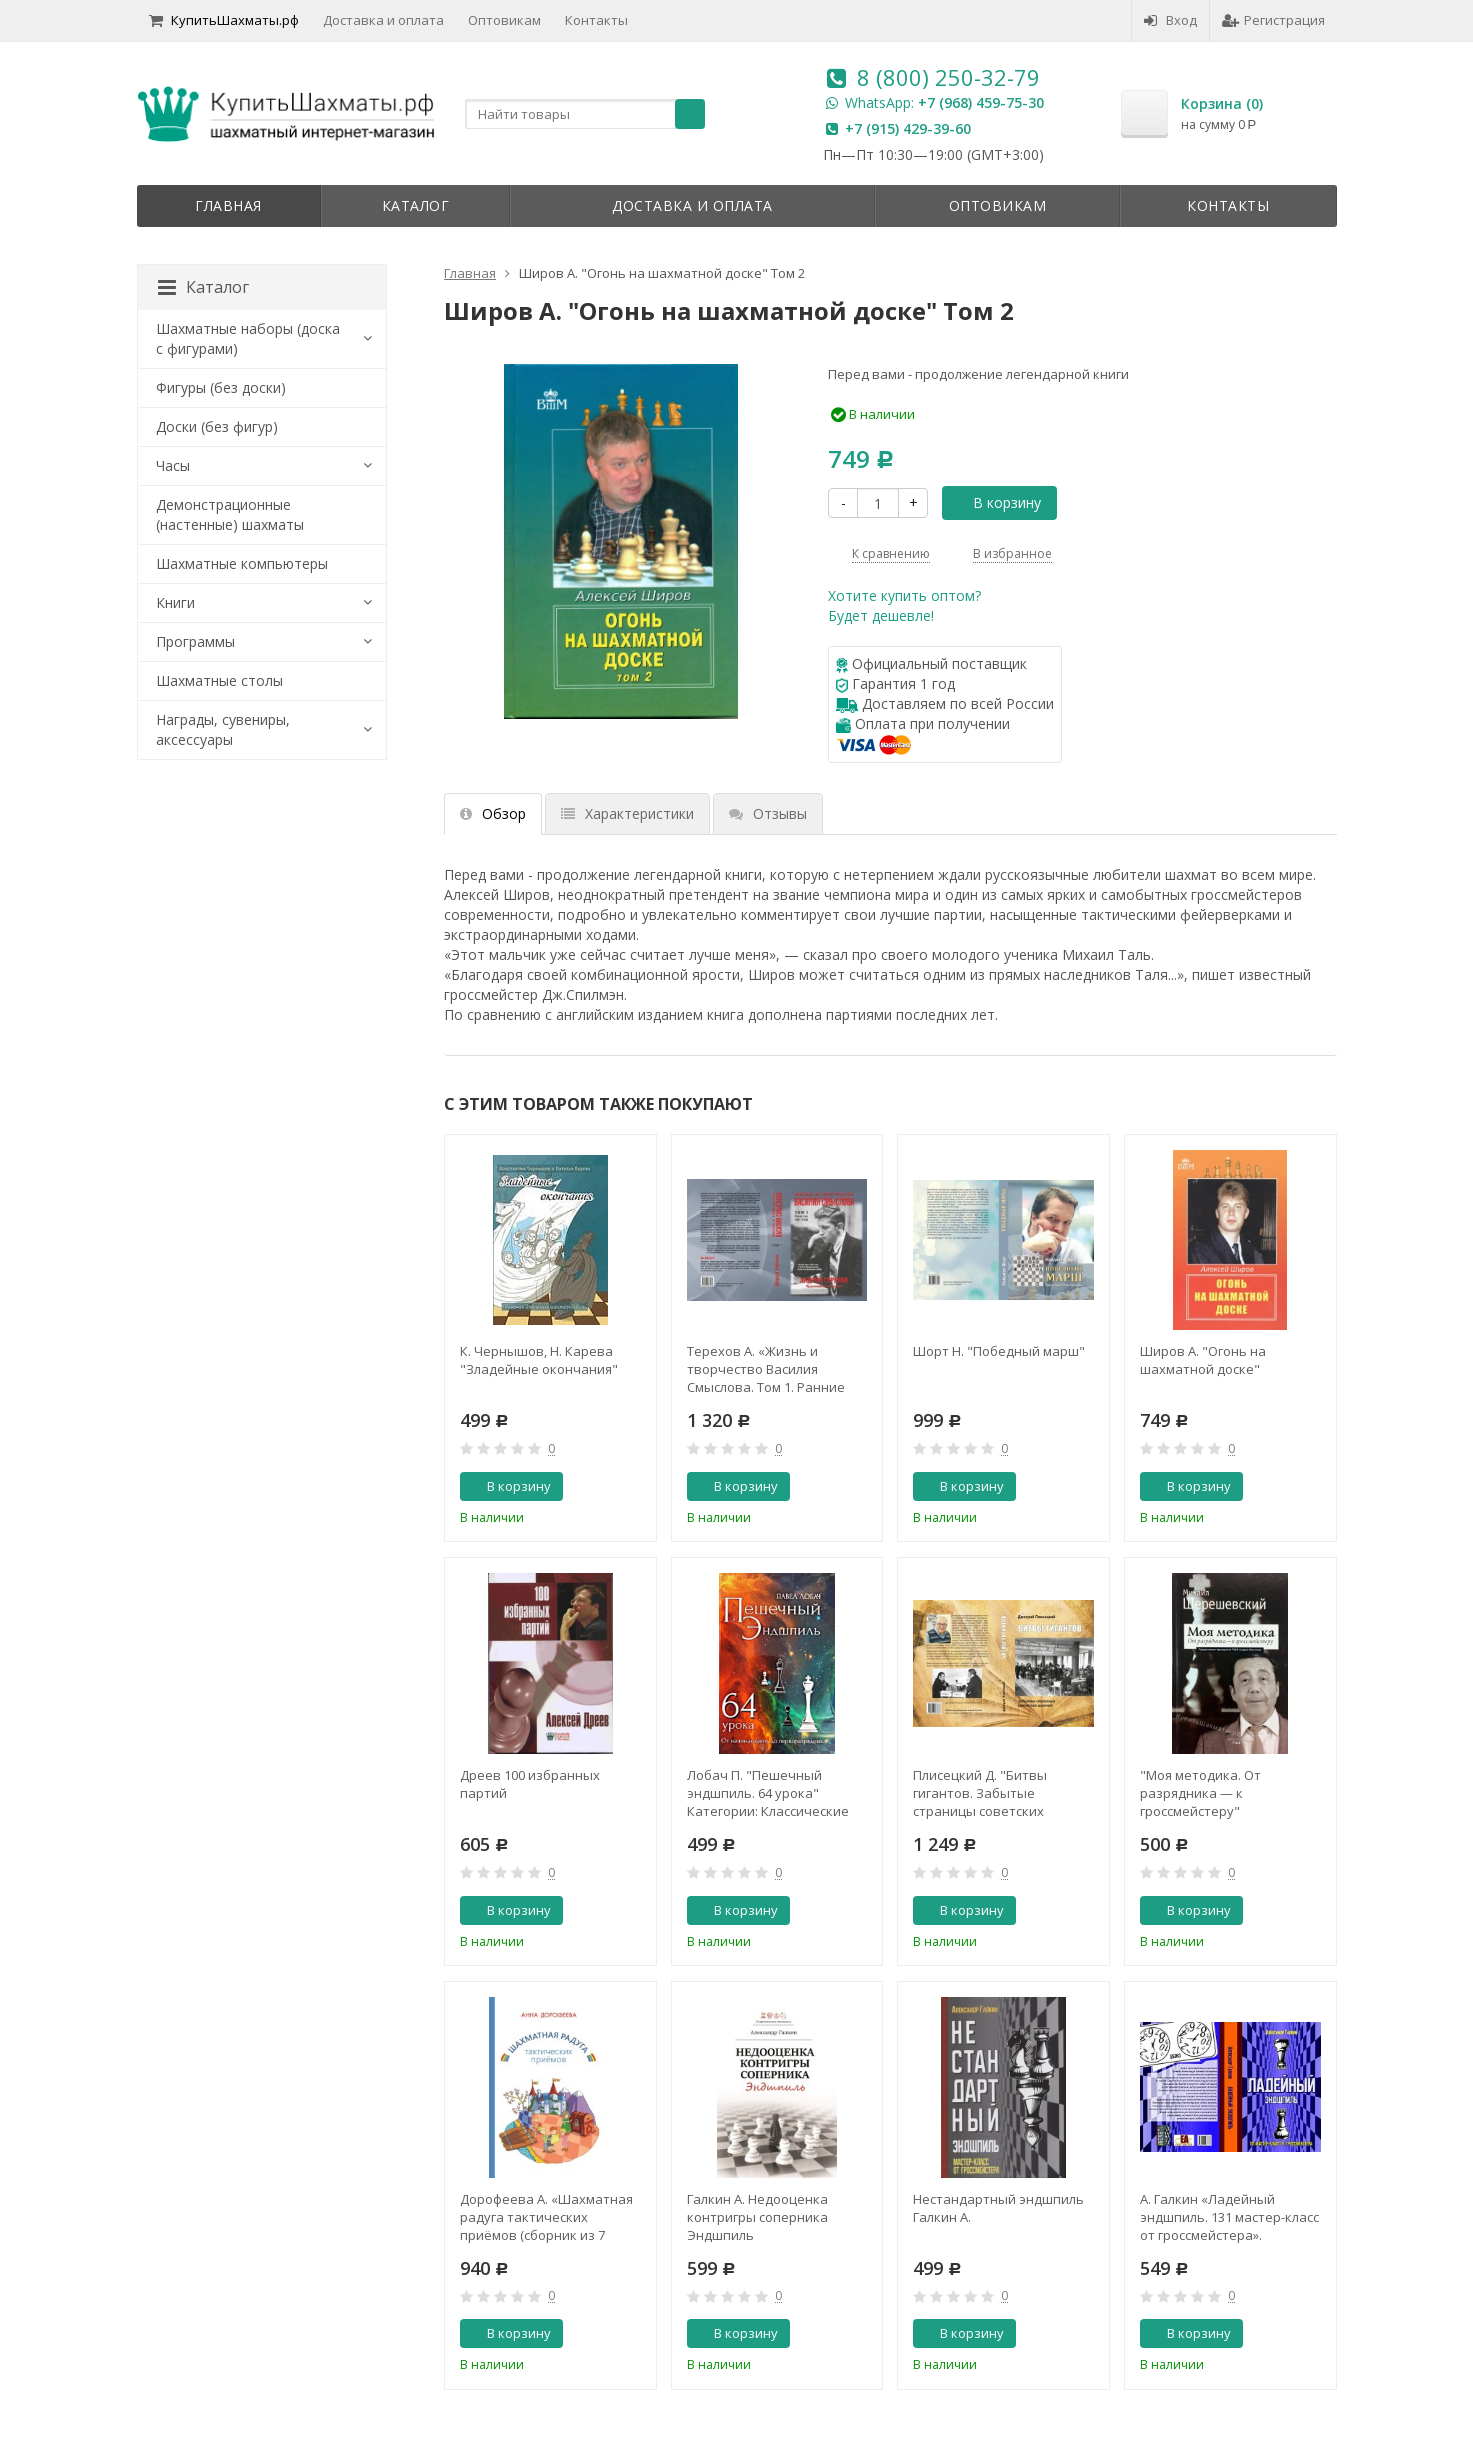 Image resolution: width=1473 pixels, height=2445 pixels. I want to click on Шахматные компьютеры, so click(242, 563).